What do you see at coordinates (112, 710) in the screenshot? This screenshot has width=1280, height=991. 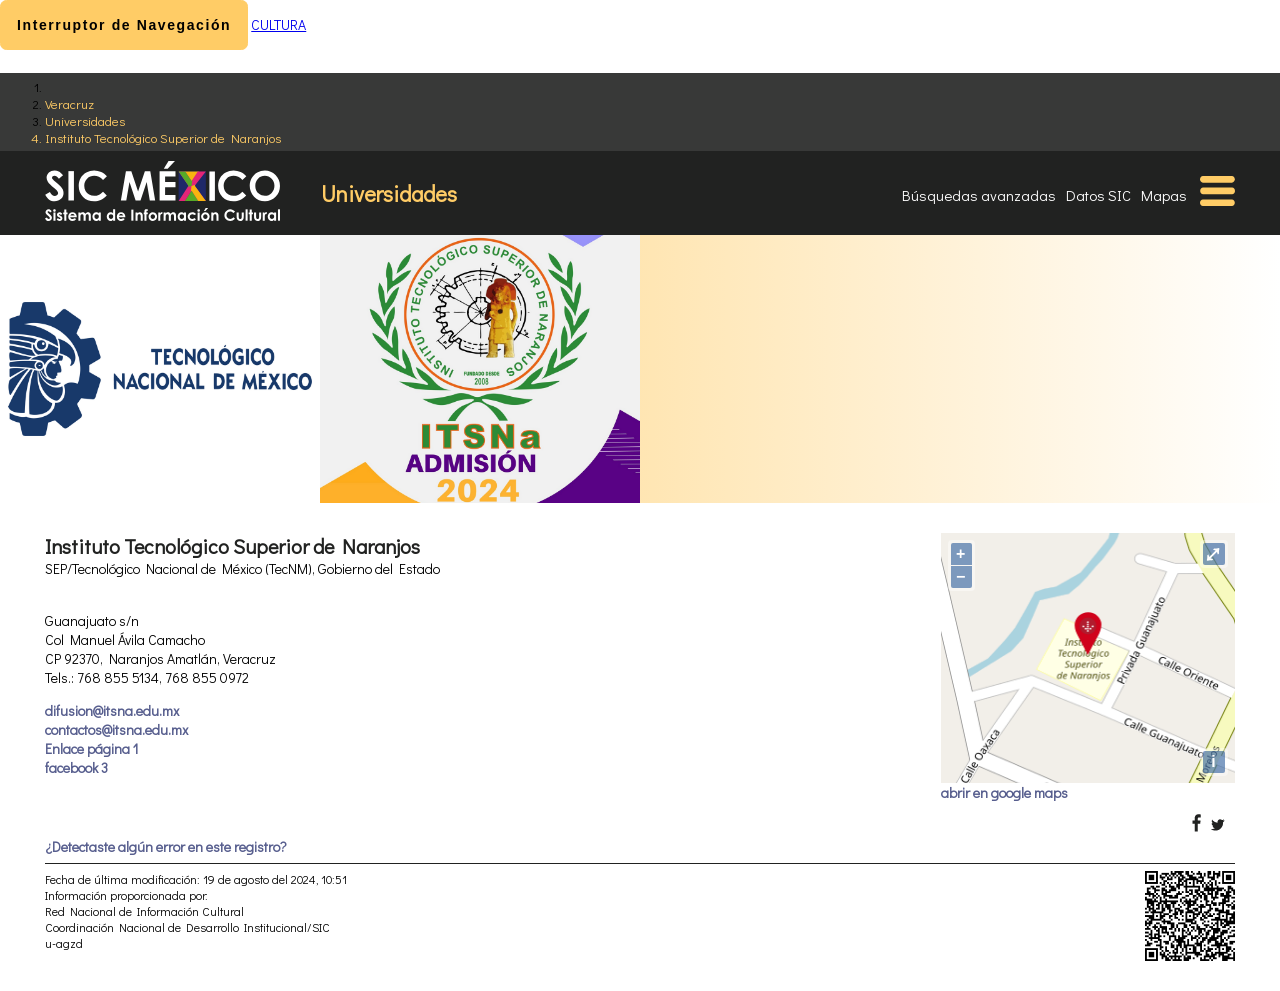 I see `difusion@itsna.edu.mx` at bounding box center [112, 710].